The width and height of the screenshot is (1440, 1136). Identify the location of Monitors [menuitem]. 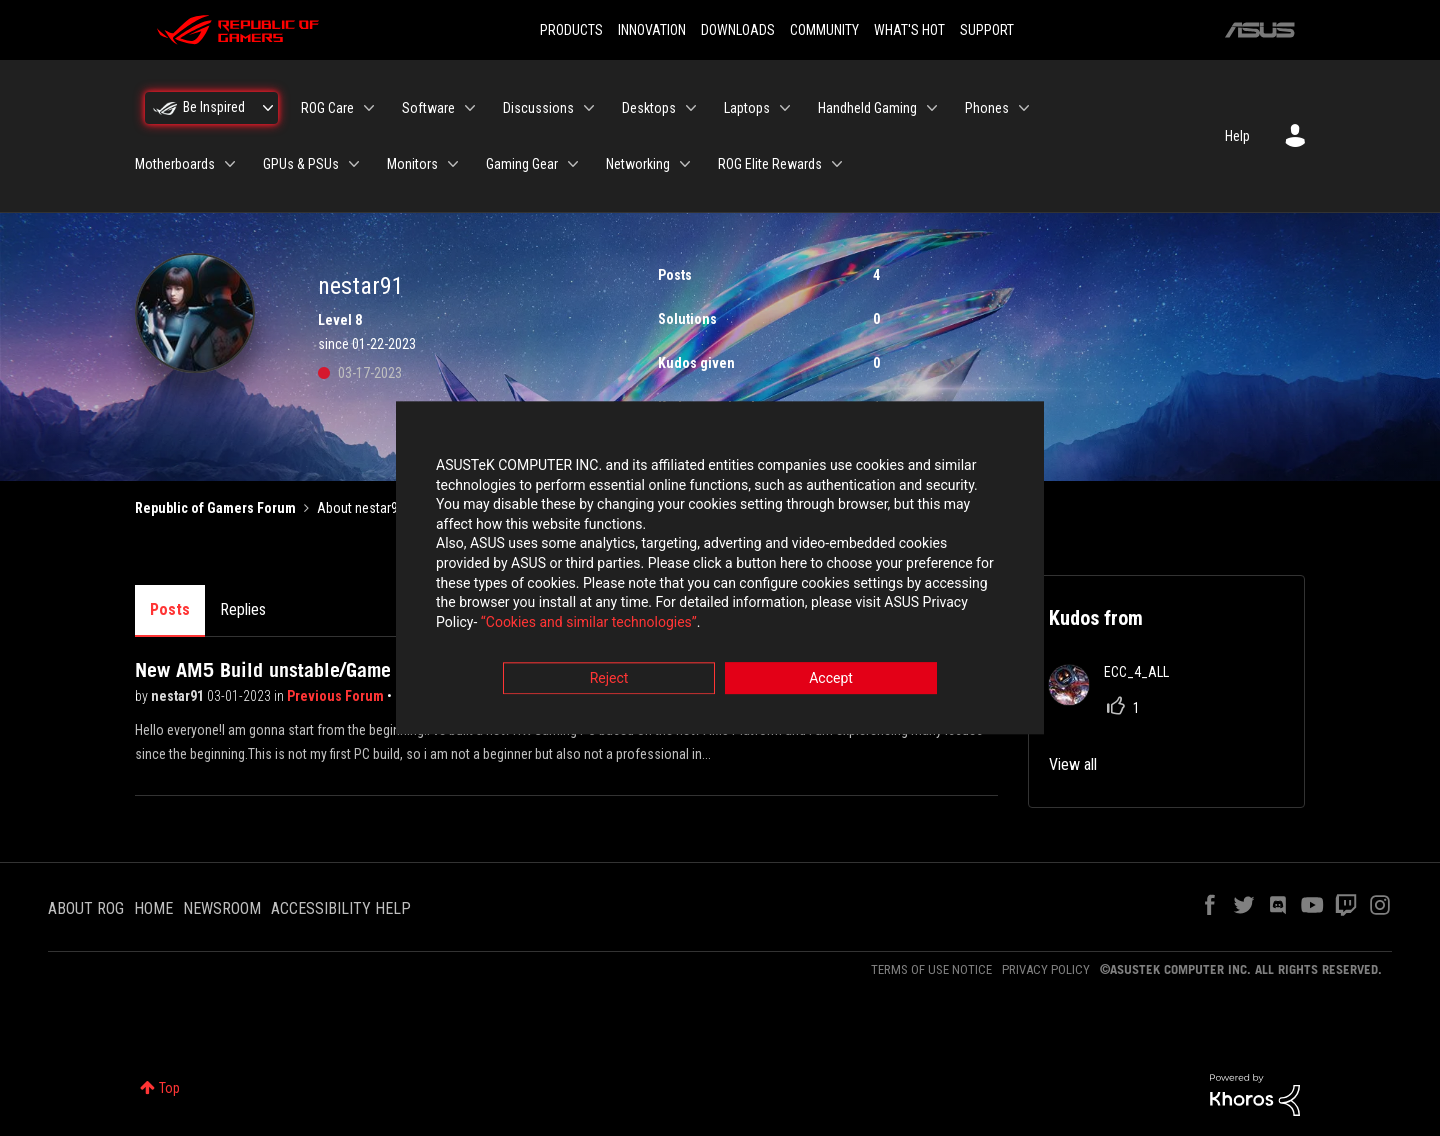
(412, 164).